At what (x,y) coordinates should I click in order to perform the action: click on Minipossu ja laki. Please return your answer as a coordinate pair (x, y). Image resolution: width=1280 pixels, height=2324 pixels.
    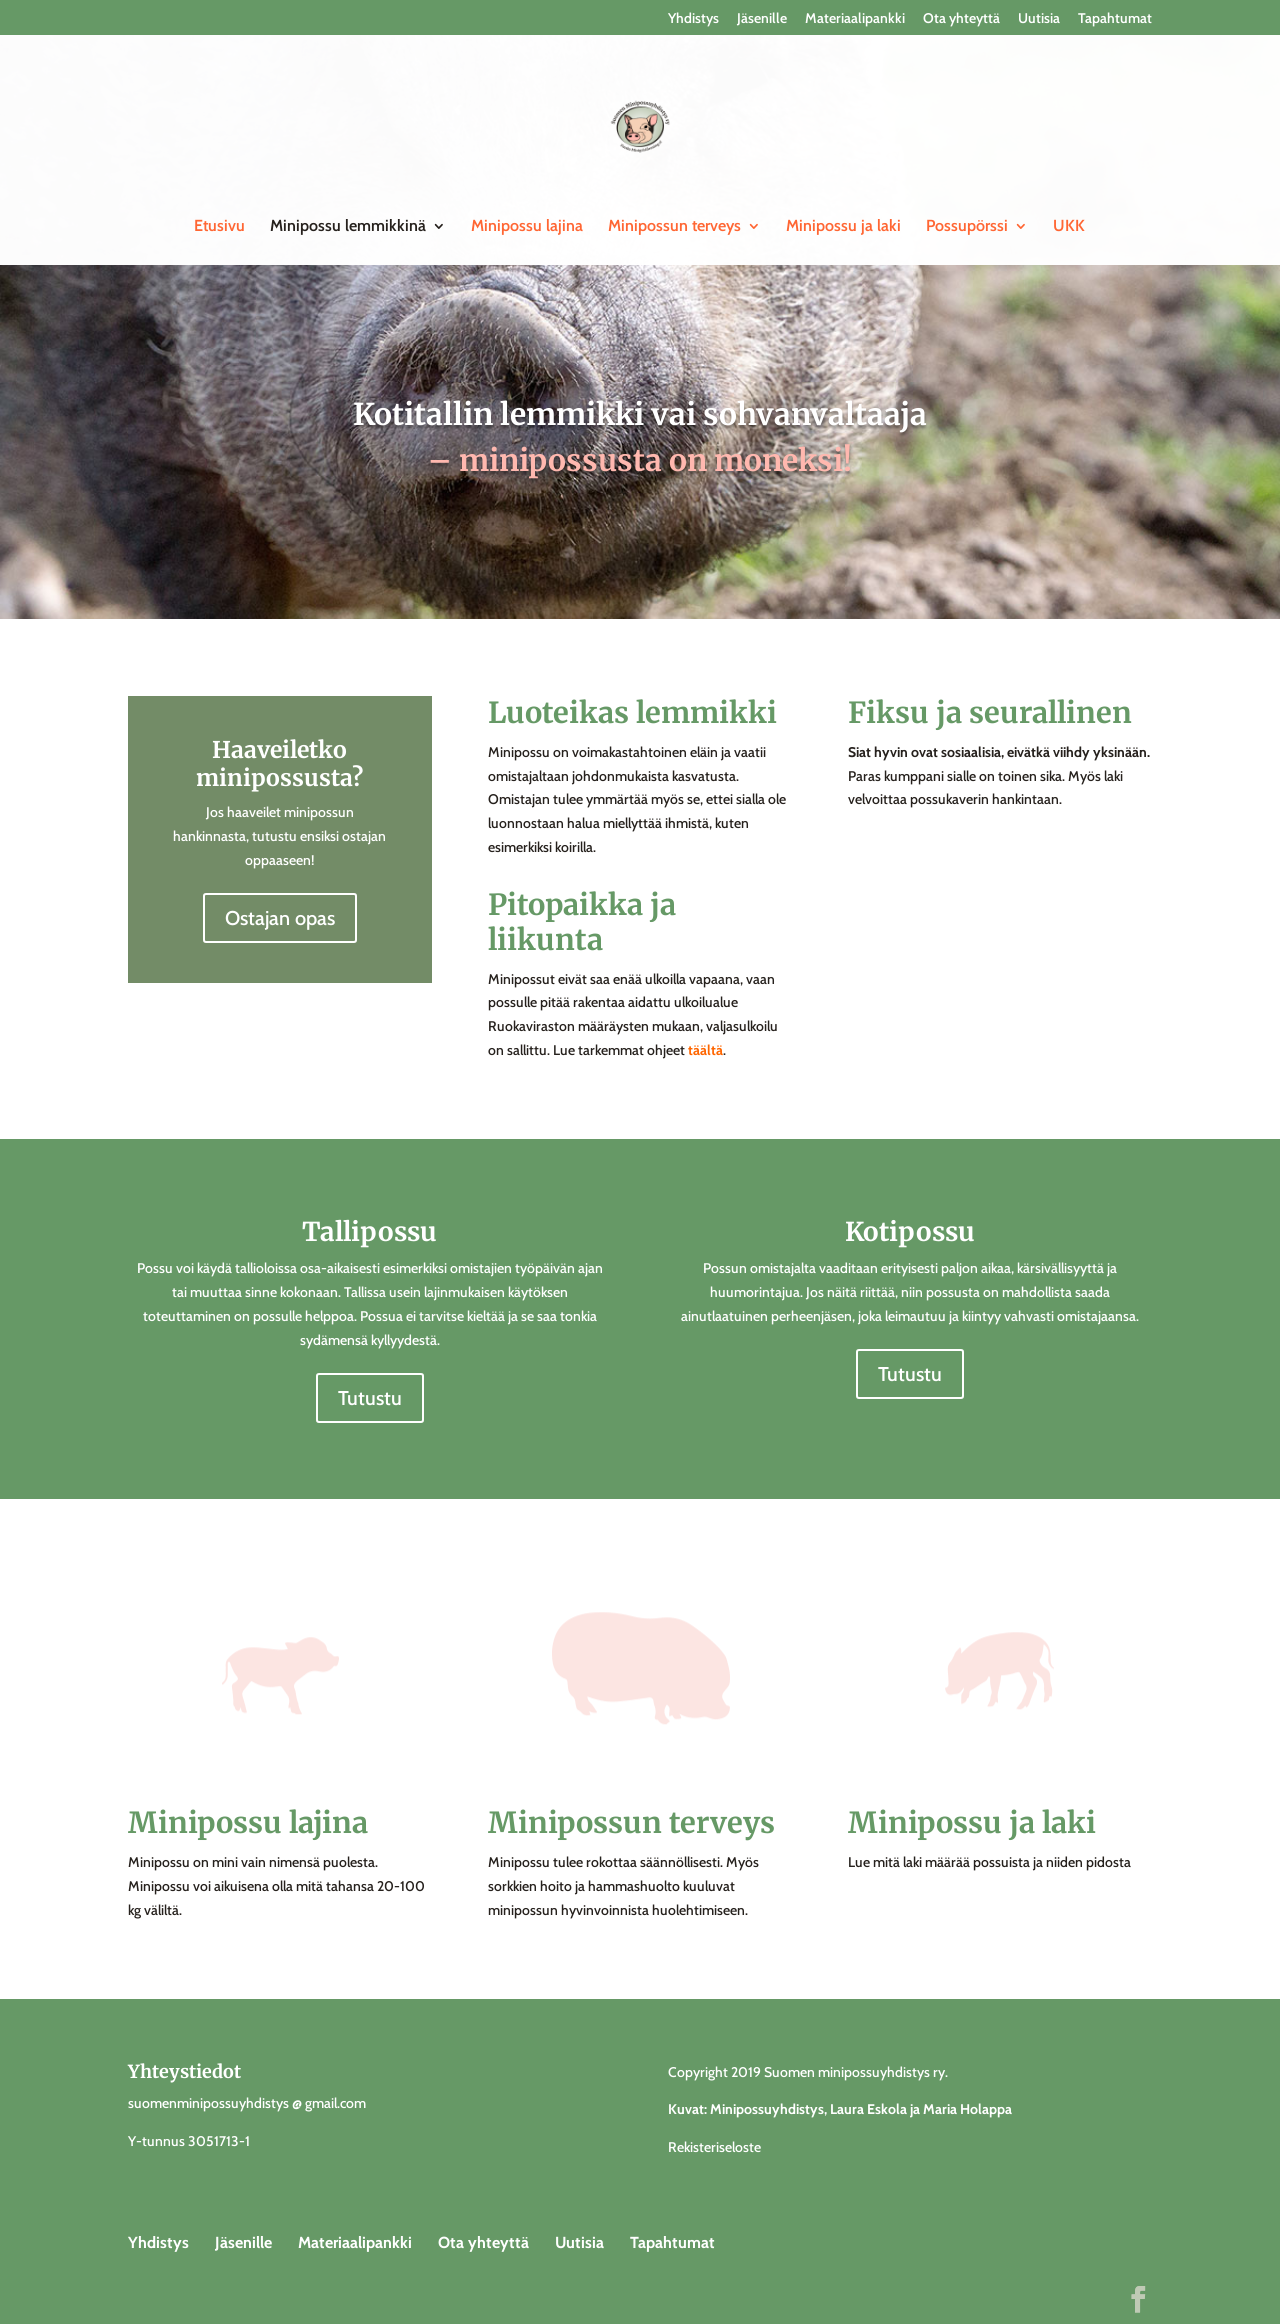
    Looking at the image, I should click on (843, 227).